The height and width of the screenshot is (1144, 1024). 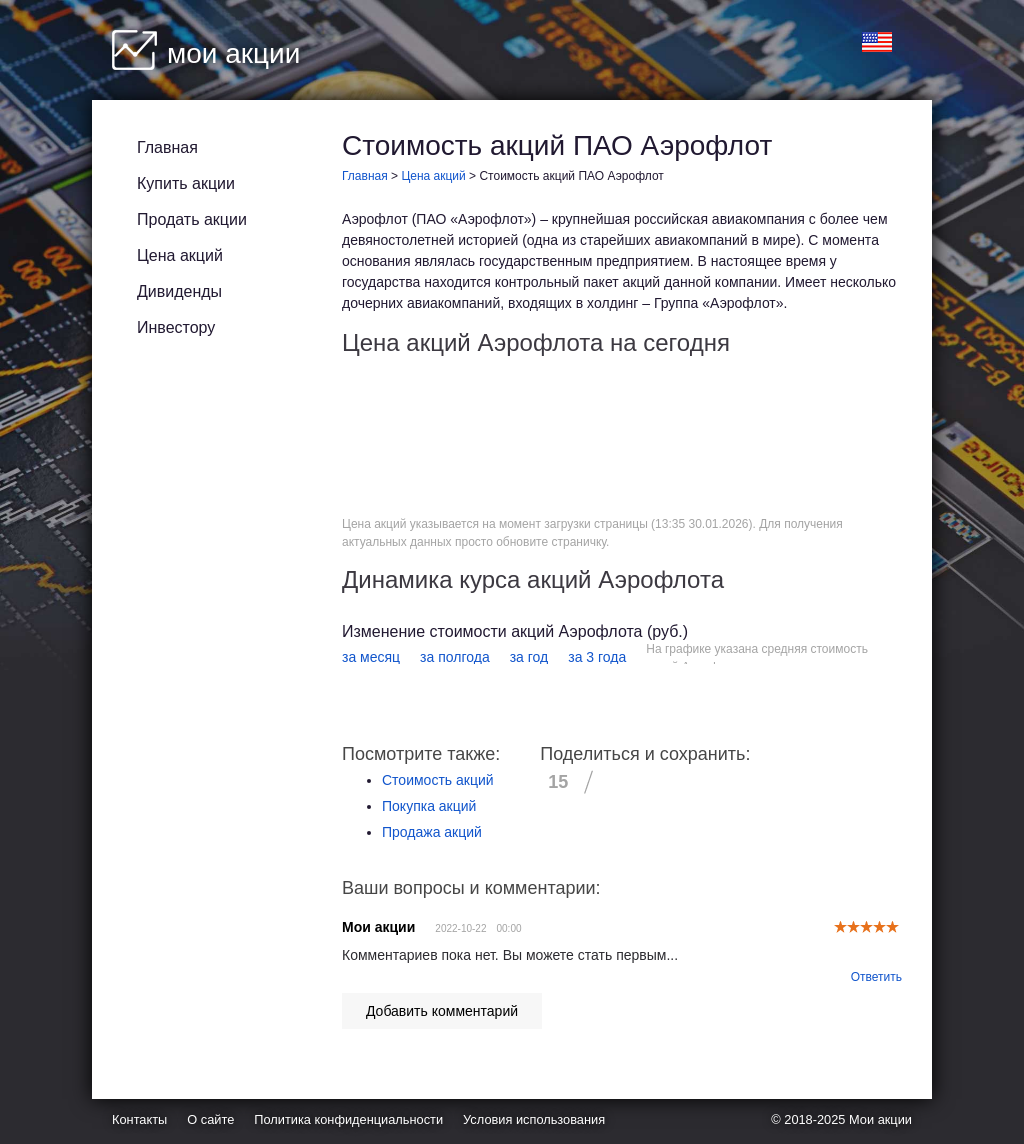 What do you see at coordinates (186, 183) in the screenshot?
I see `Купить акции` at bounding box center [186, 183].